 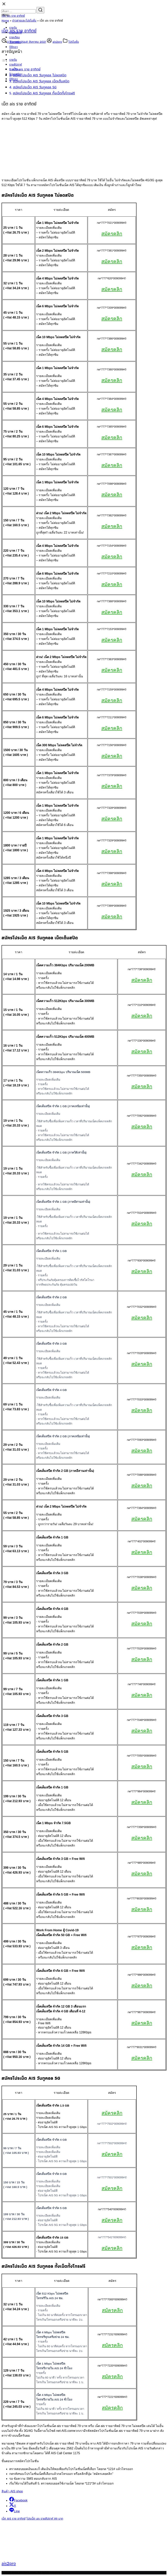 I want to click on รายวัน, so click(x=13, y=27).